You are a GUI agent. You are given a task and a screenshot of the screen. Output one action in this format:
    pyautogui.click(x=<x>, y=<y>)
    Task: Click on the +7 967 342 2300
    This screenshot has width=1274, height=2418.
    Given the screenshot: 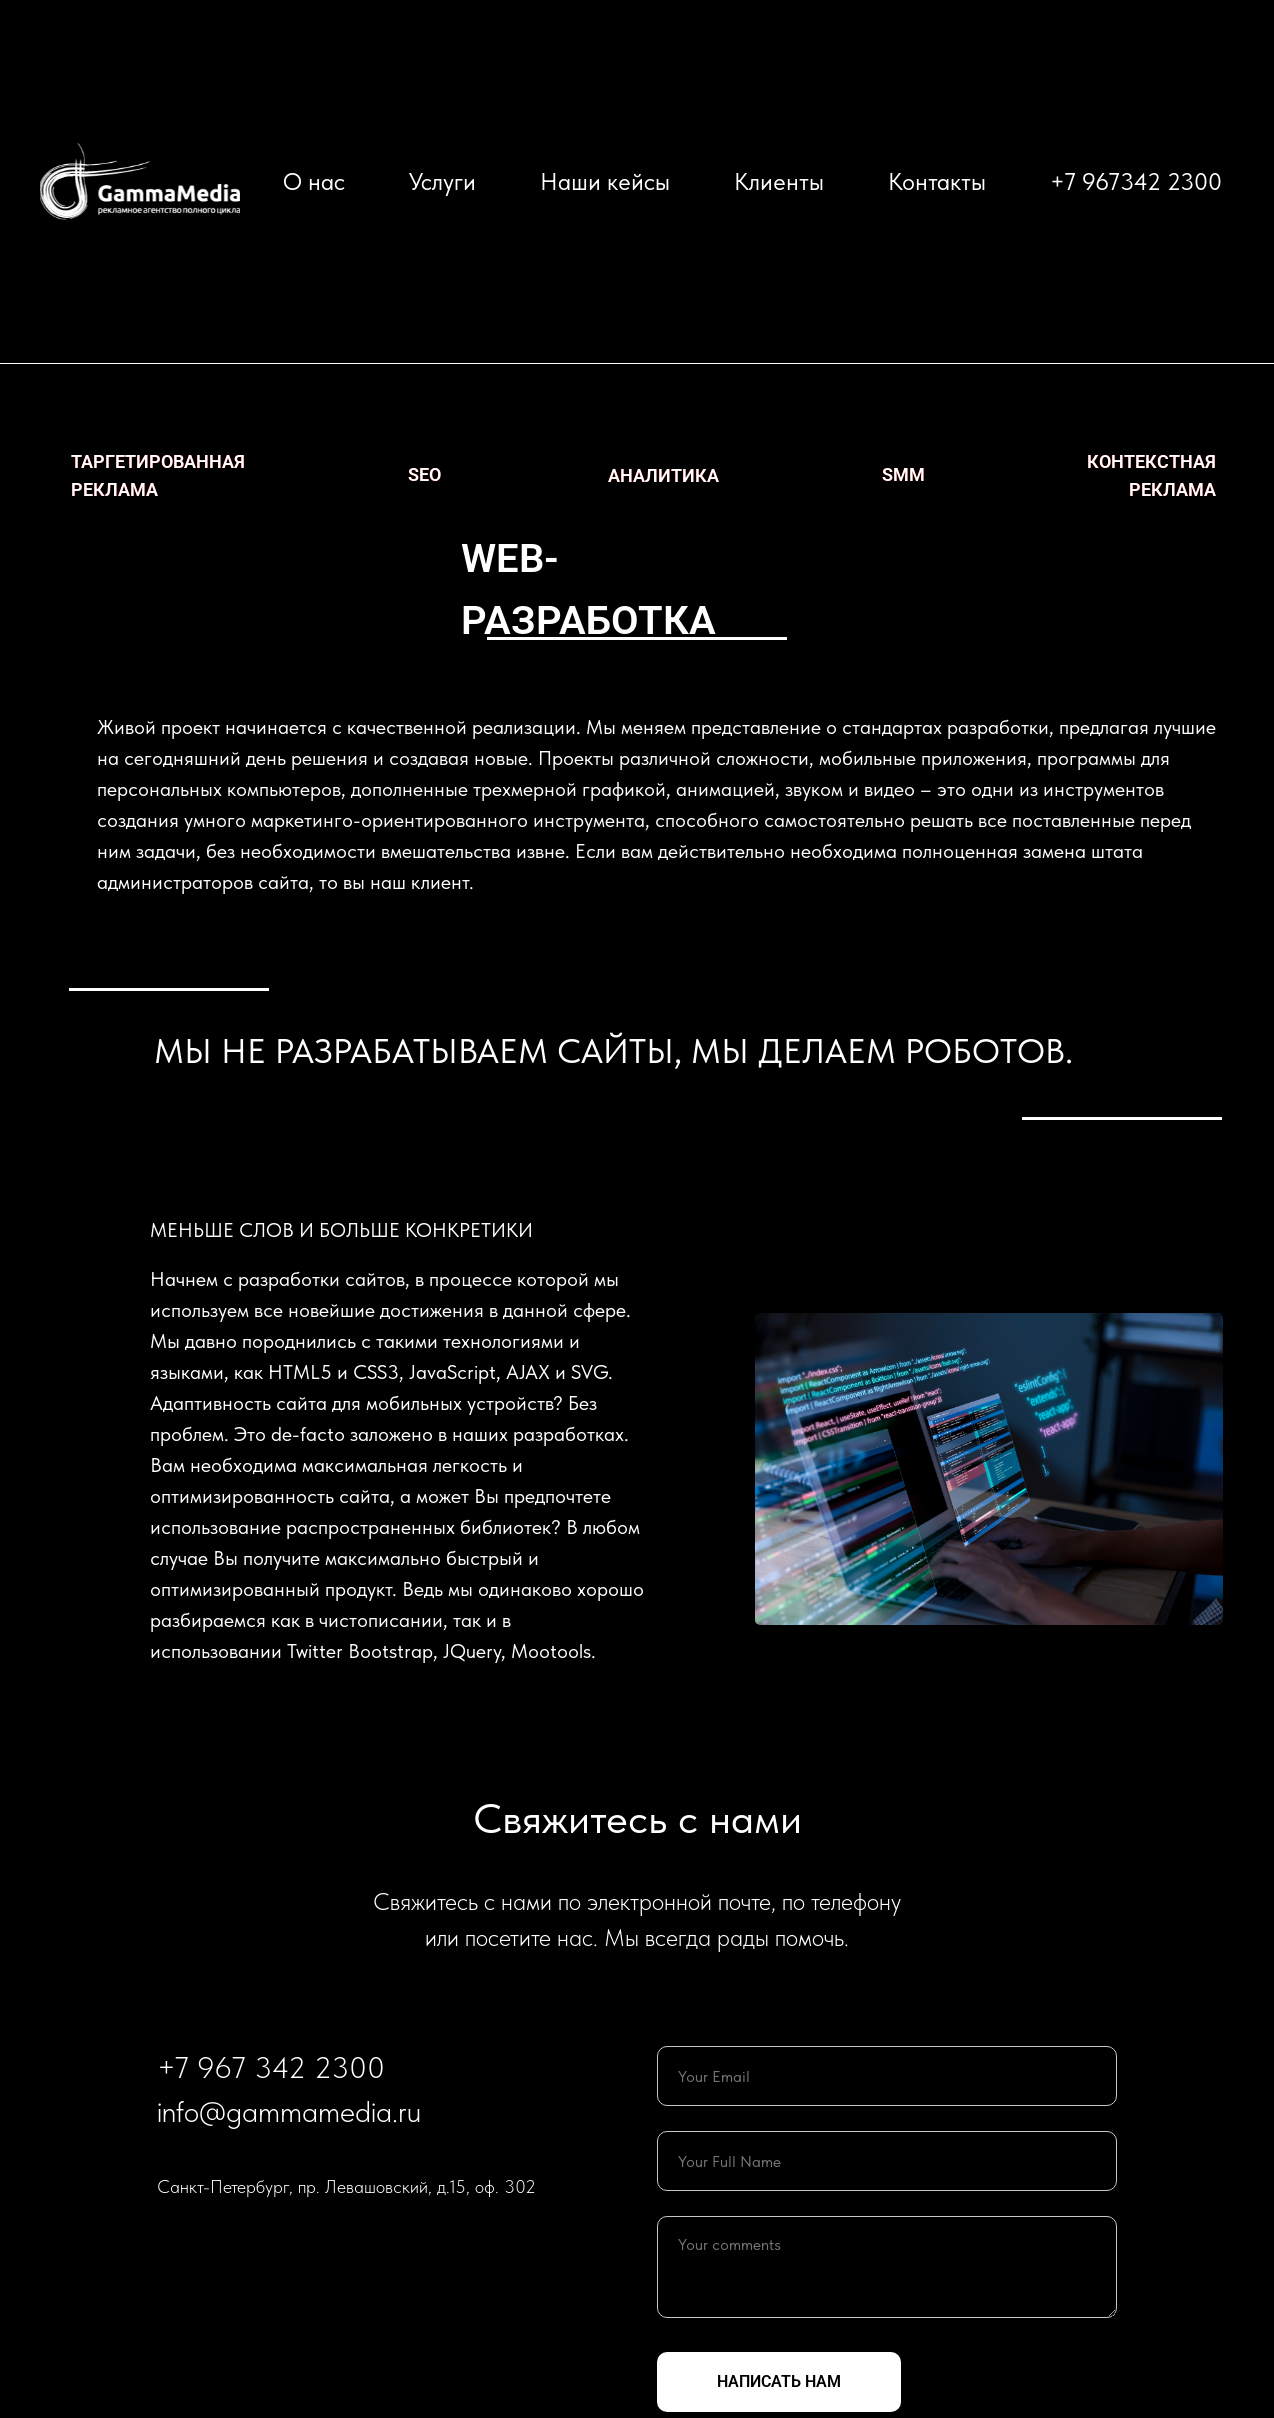 What is the action you would take?
    pyautogui.click(x=271, y=2067)
    